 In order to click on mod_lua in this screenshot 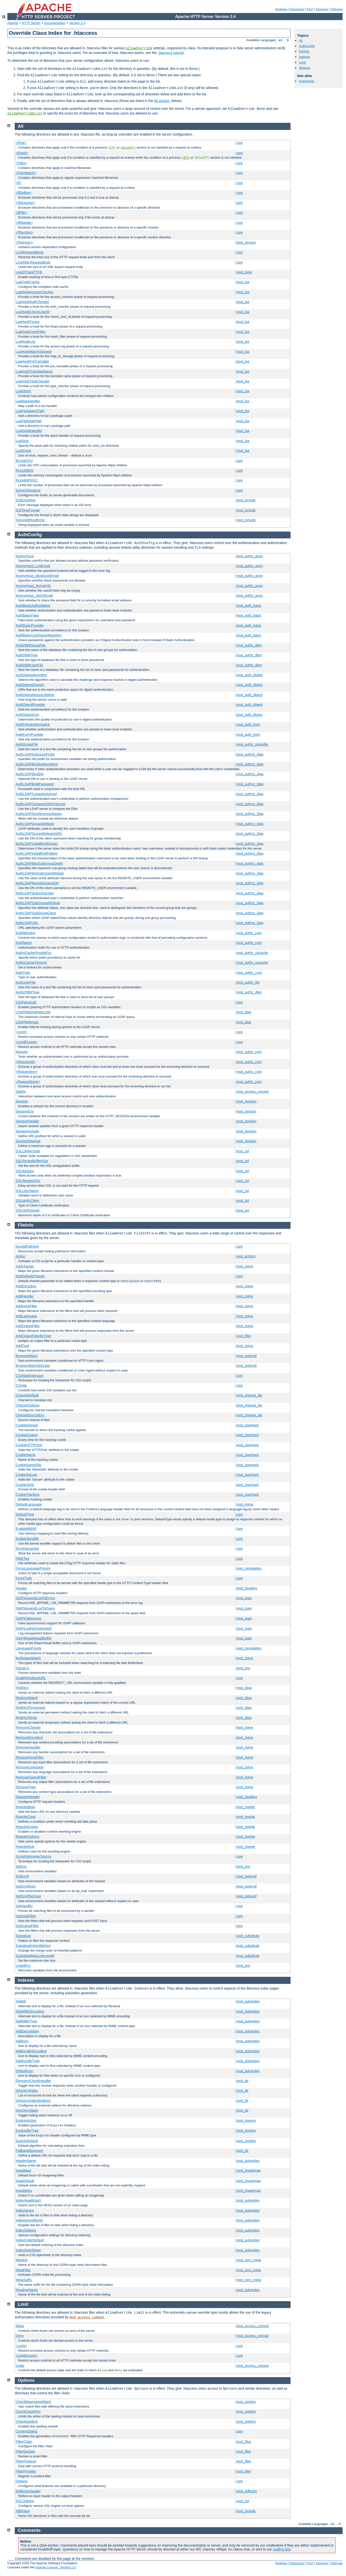, I will do `click(242, 282)`.